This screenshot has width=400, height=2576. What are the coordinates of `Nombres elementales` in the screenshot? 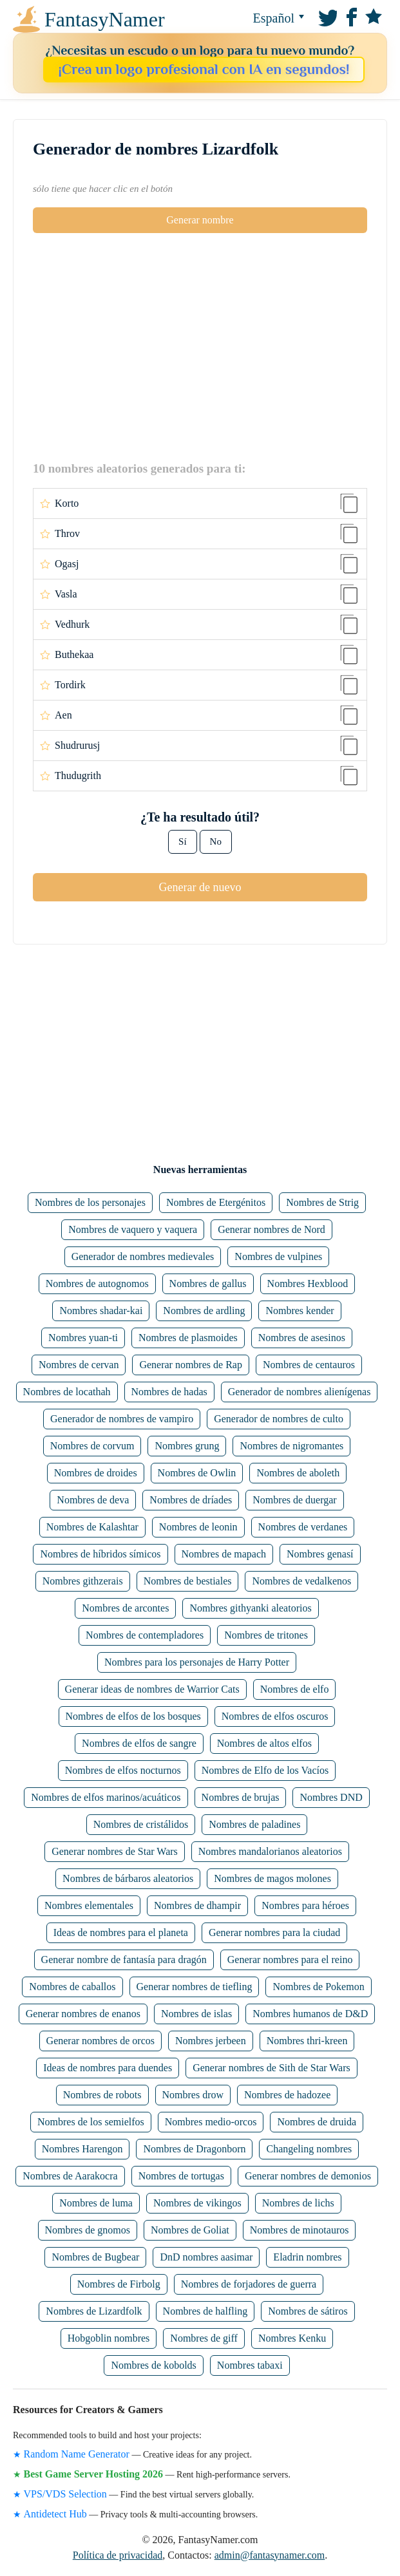 It's located at (88, 1905).